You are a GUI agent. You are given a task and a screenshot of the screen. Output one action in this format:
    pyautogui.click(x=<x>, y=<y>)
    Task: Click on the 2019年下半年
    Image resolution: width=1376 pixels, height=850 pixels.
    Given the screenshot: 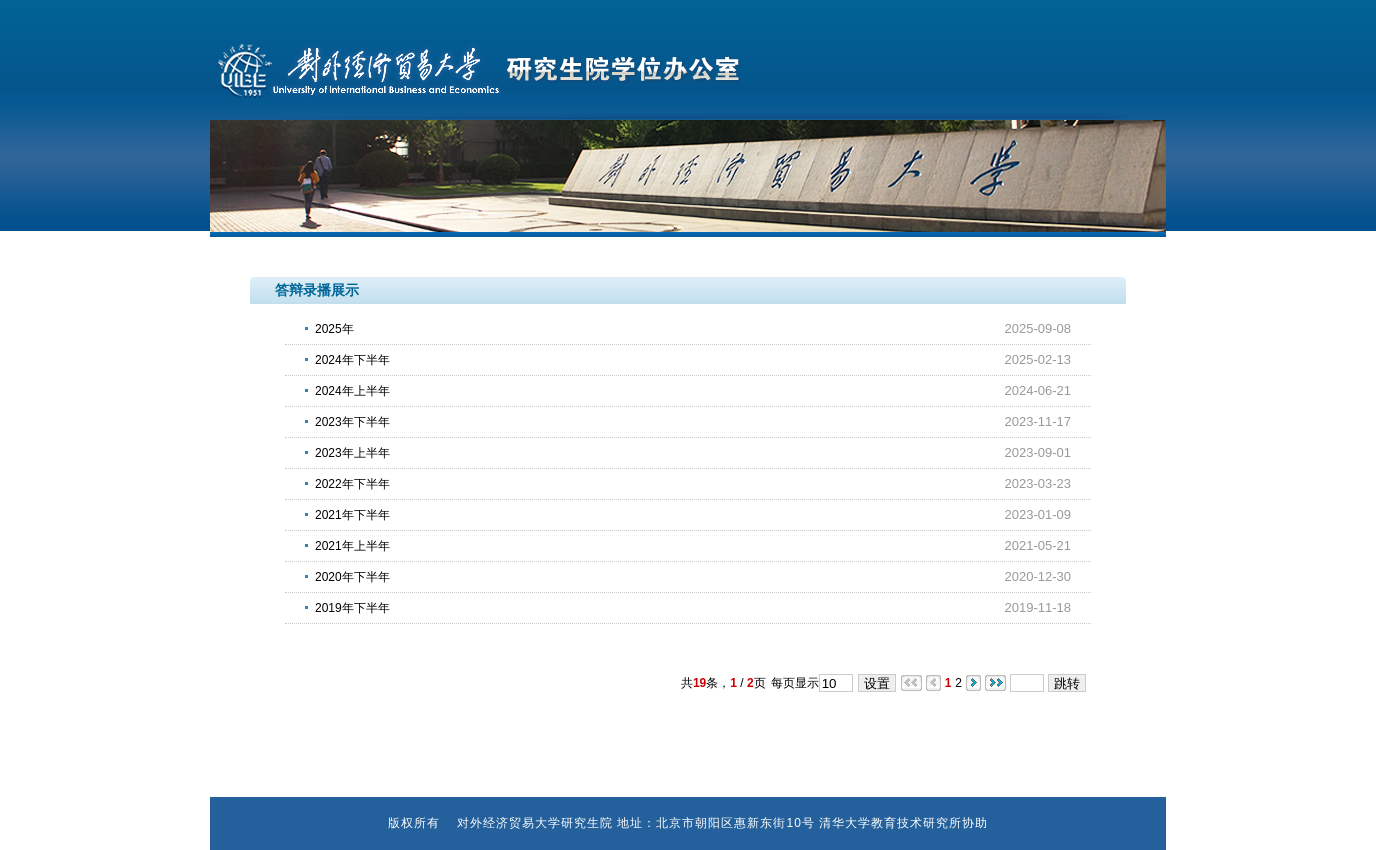 What is the action you would take?
    pyautogui.click(x=352, y=608)
    